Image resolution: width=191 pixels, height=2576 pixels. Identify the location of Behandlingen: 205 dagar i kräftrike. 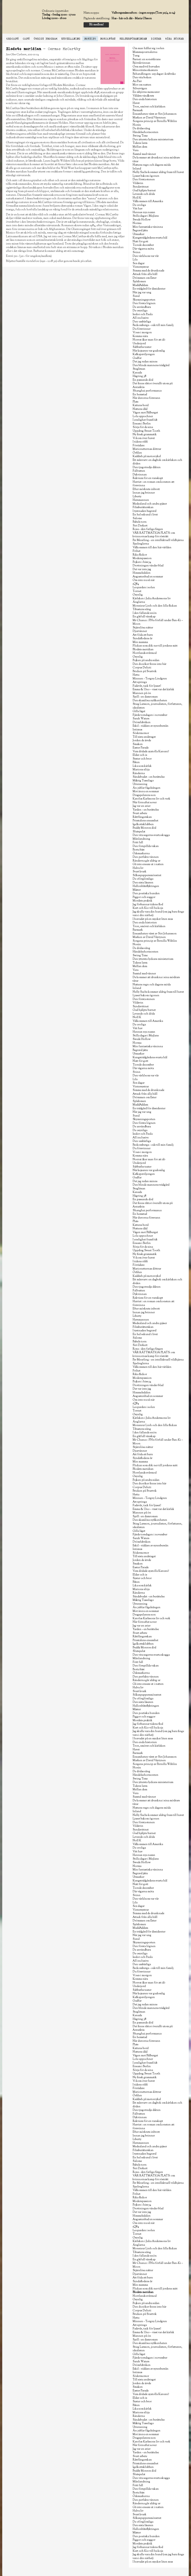
(154, 74).